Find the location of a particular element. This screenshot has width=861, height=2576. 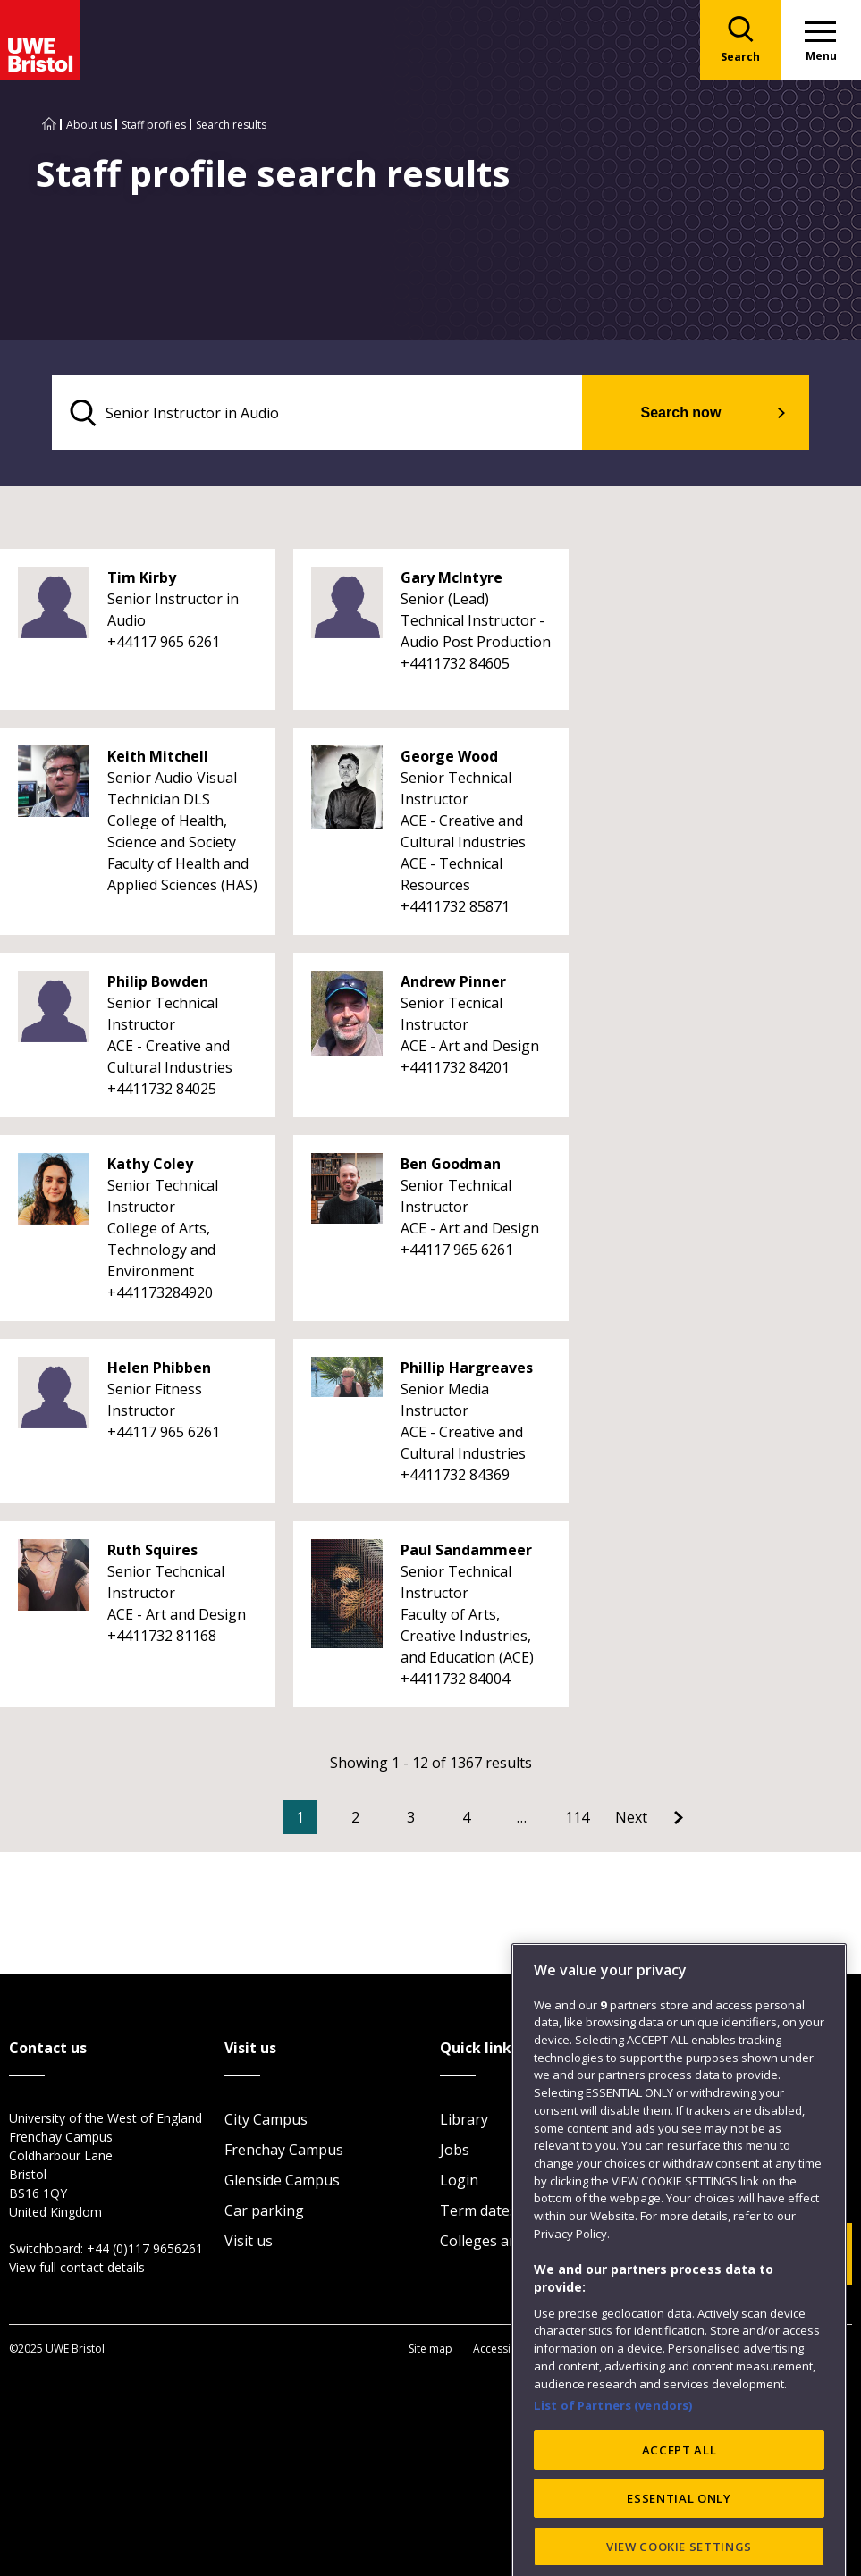

Ruth Squires is located at coordinates (152, 1550).